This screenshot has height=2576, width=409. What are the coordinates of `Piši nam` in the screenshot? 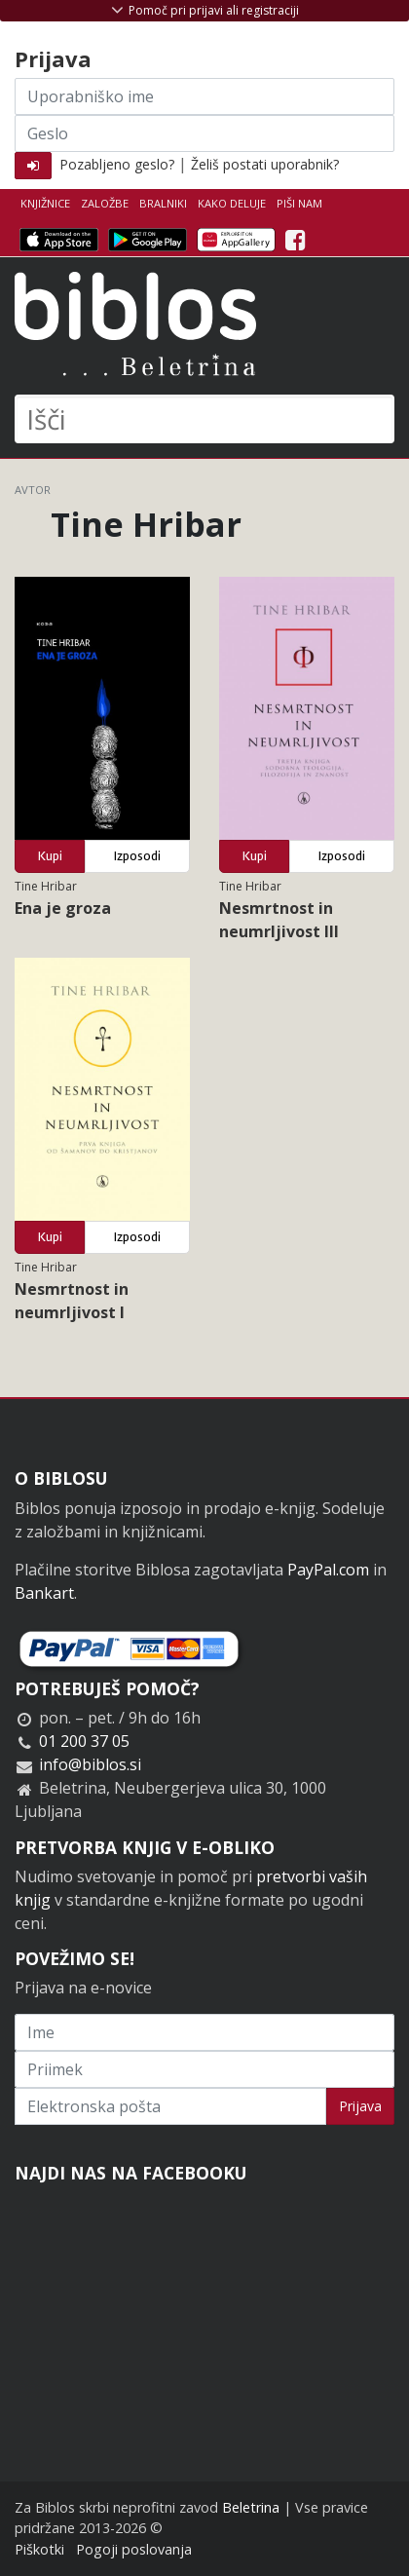 It's located at (299, 203).